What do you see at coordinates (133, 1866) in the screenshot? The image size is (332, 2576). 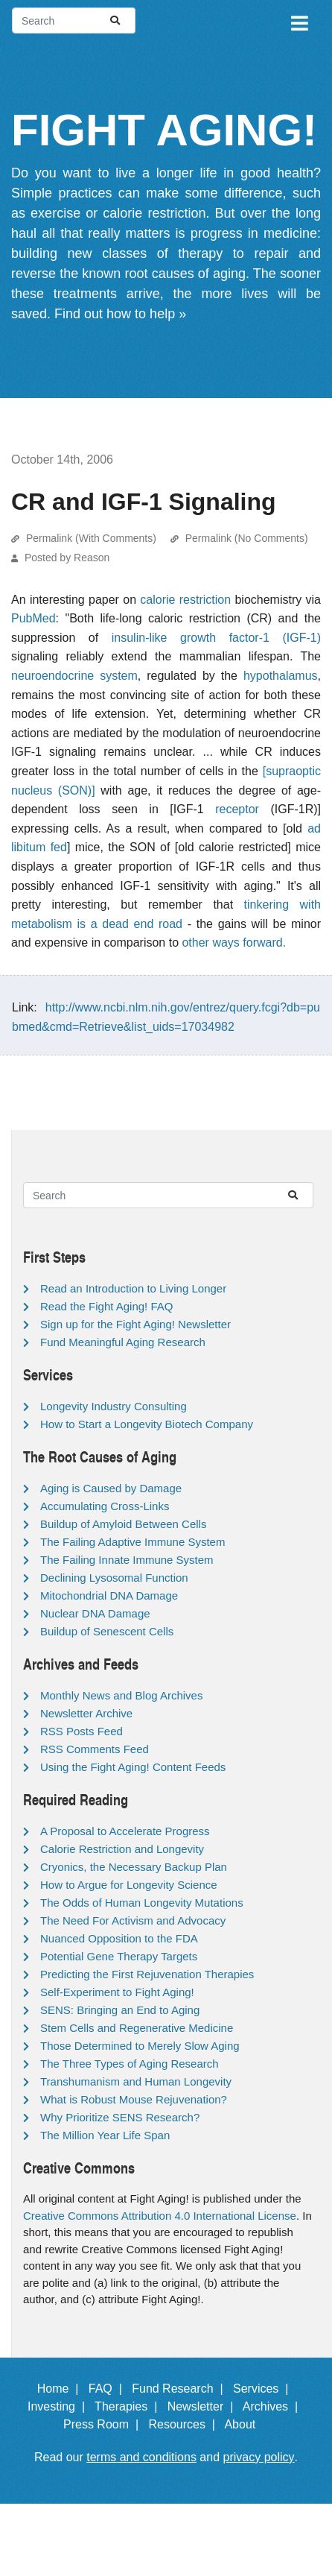 I see `Cryonics, the Necessary Backup Plan` at bounding box center [133, 1866].